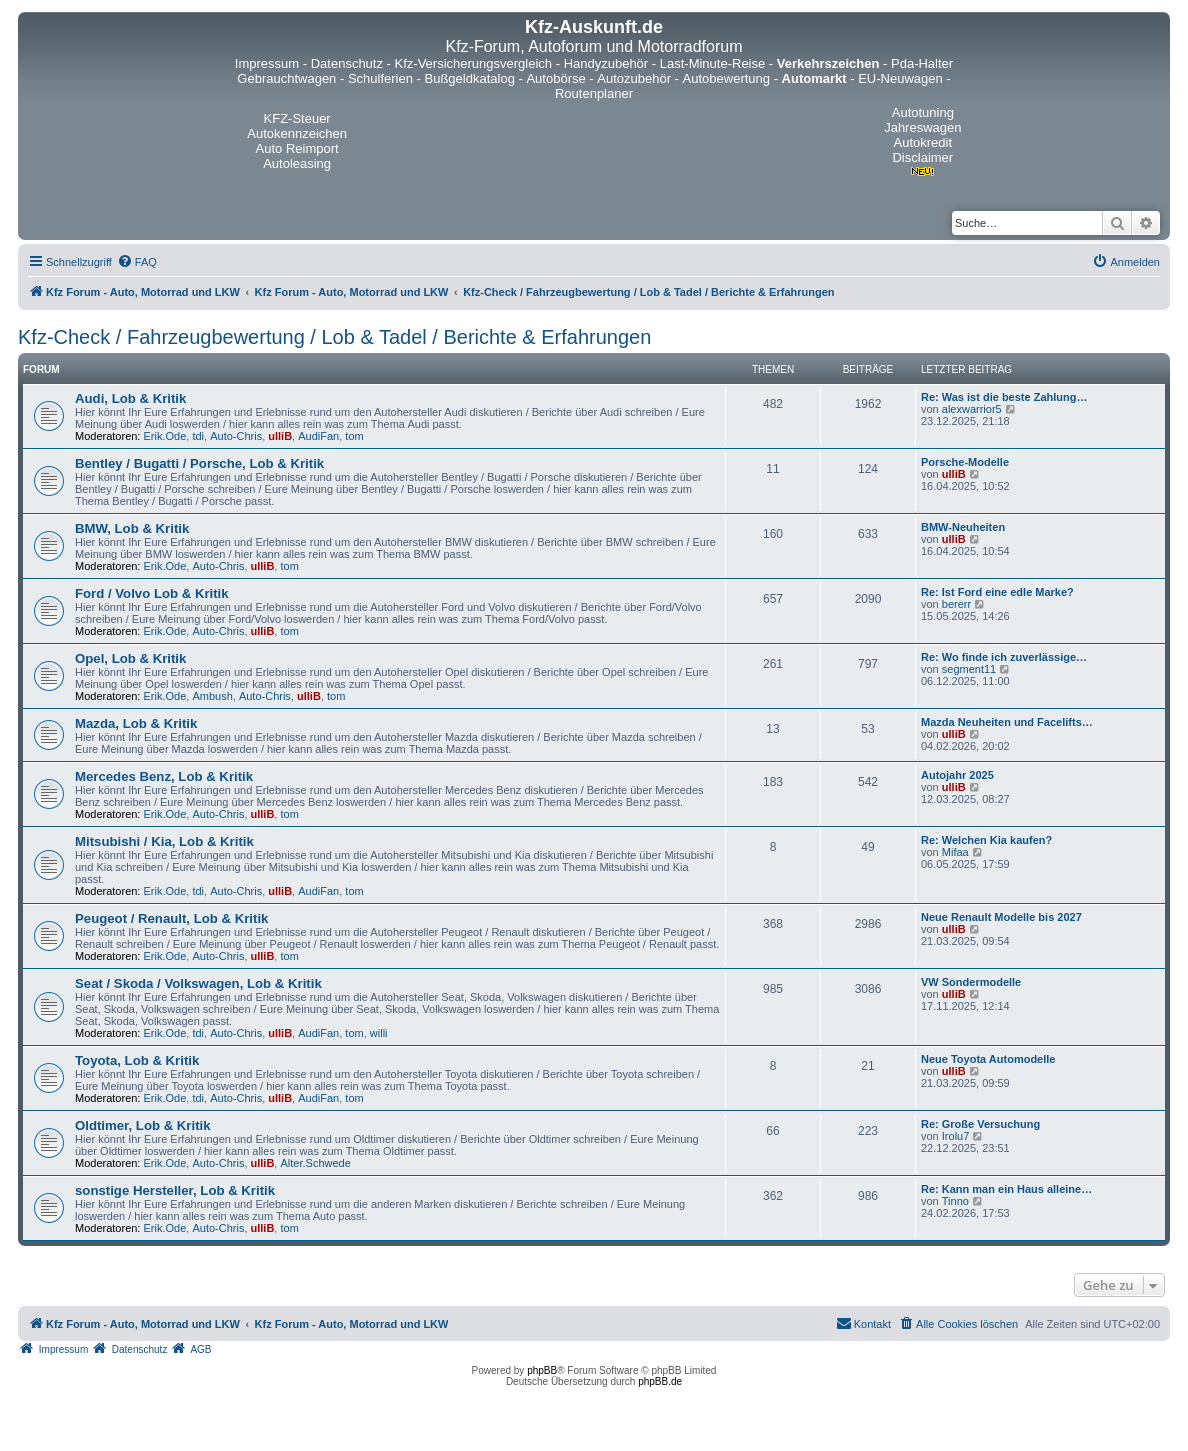  Describe the element at coordinates (660, 1381) in the screenshot. I see `phpBB.de` at that location.